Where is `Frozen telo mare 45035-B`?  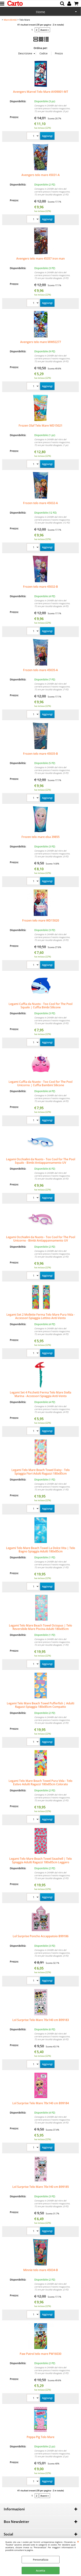 Frozen telo mare 45035-B is located at coordinates (40, 754).